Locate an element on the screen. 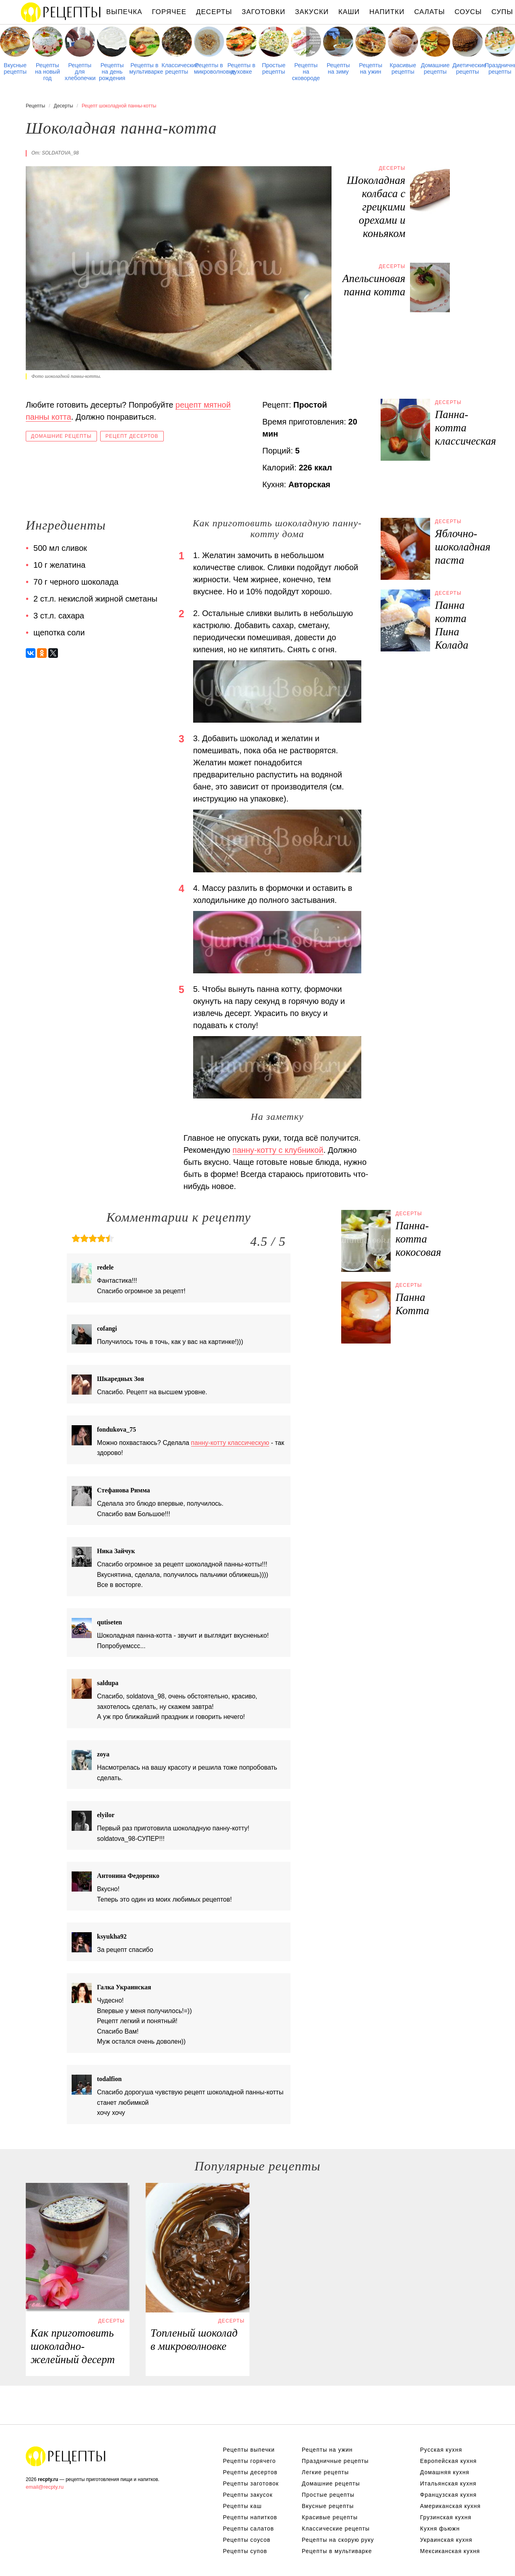  Итальянская кухня is located at coordinates (448, 2483).